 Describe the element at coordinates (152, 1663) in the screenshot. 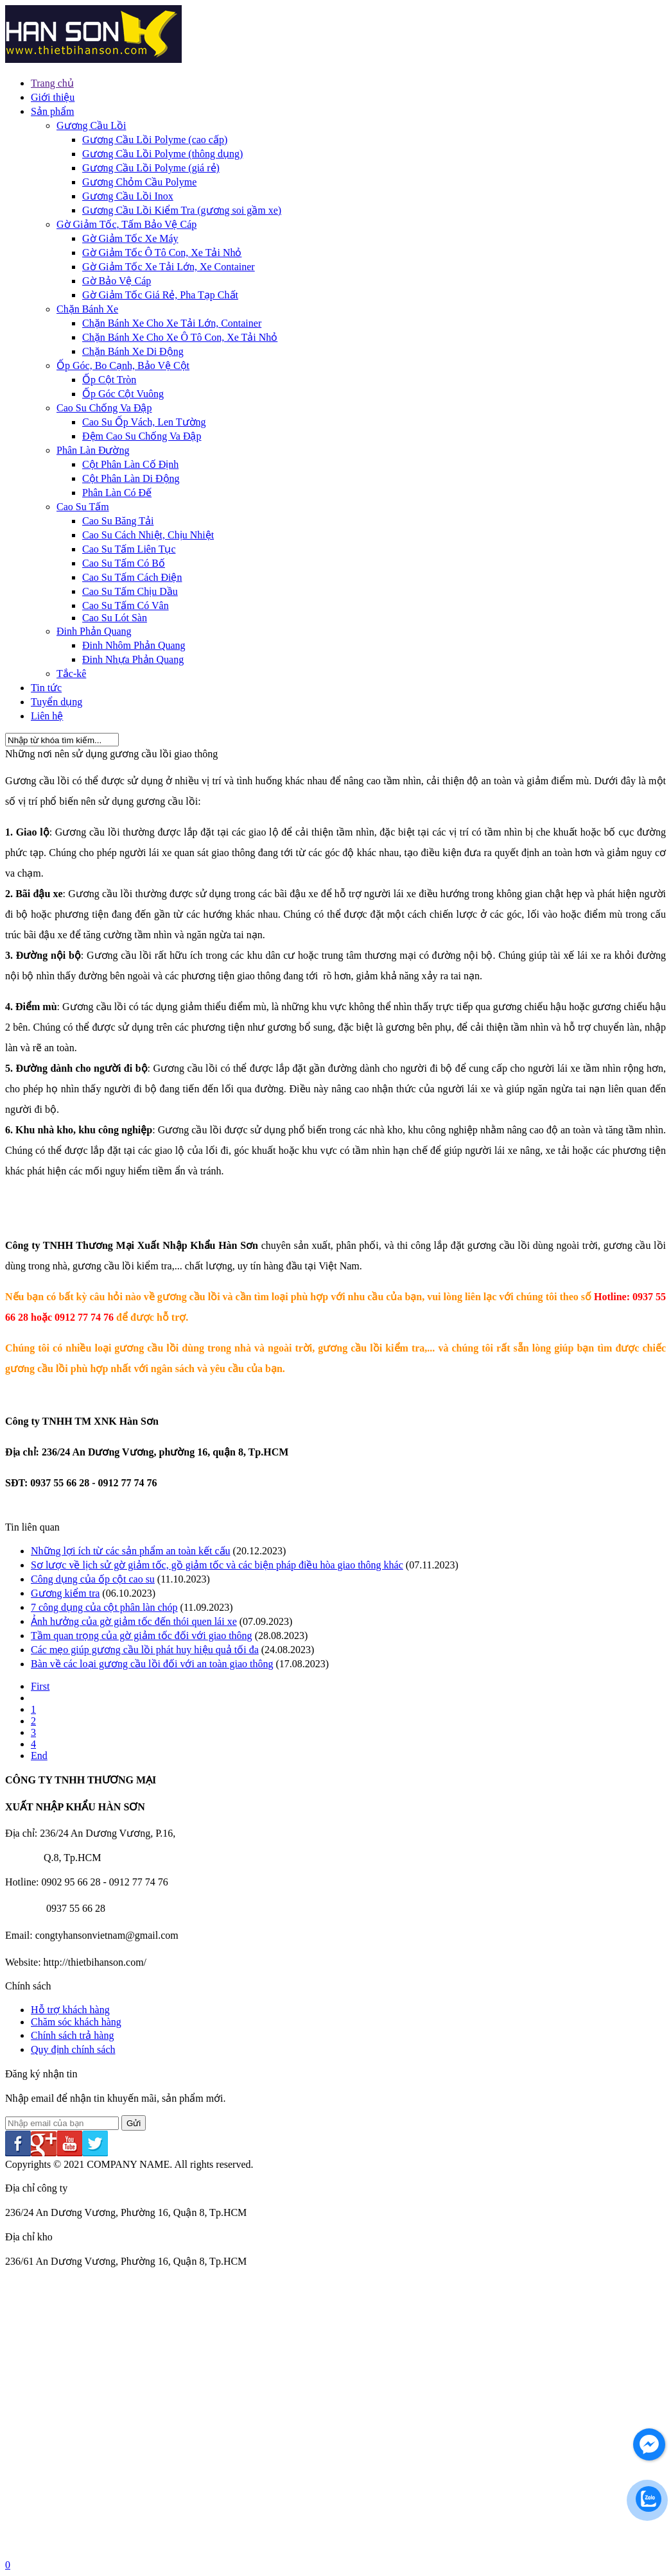

I see `Bàn về các loại gương cầu lồi đối với an toàn giao thông` at that location.